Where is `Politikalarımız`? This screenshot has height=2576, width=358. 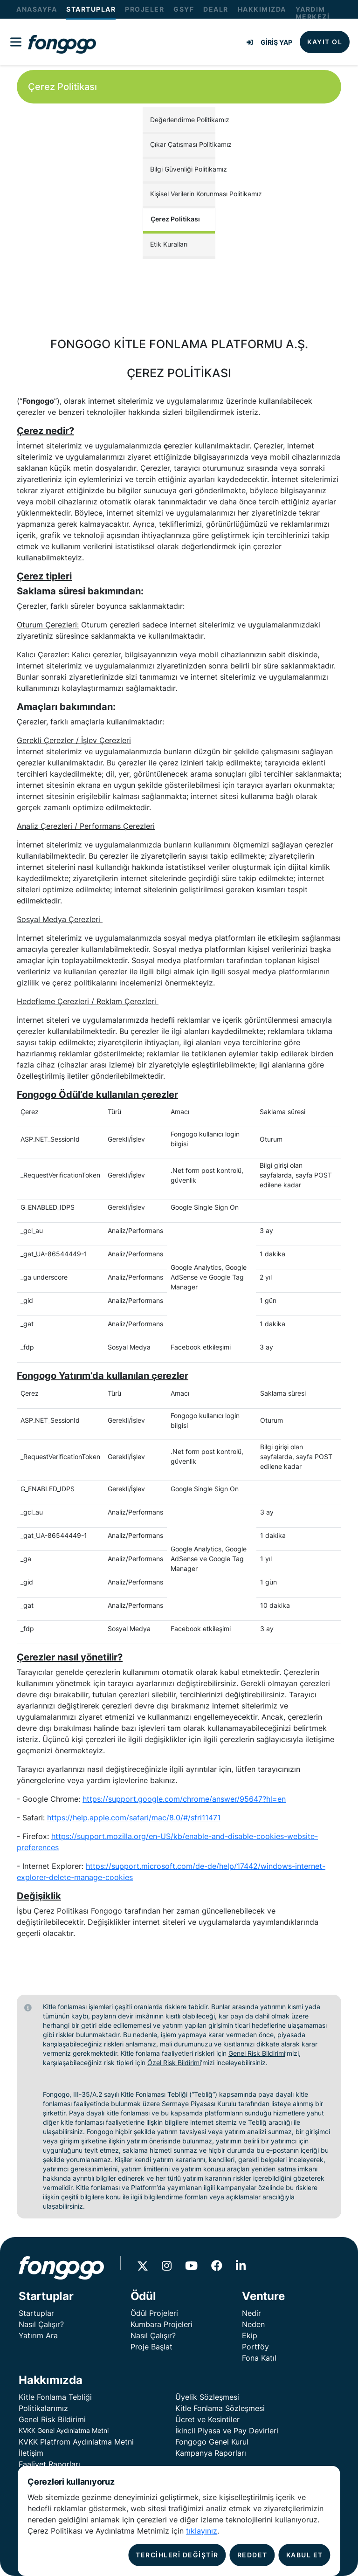
Politikalarımız is located at coordinates (43, 2408).